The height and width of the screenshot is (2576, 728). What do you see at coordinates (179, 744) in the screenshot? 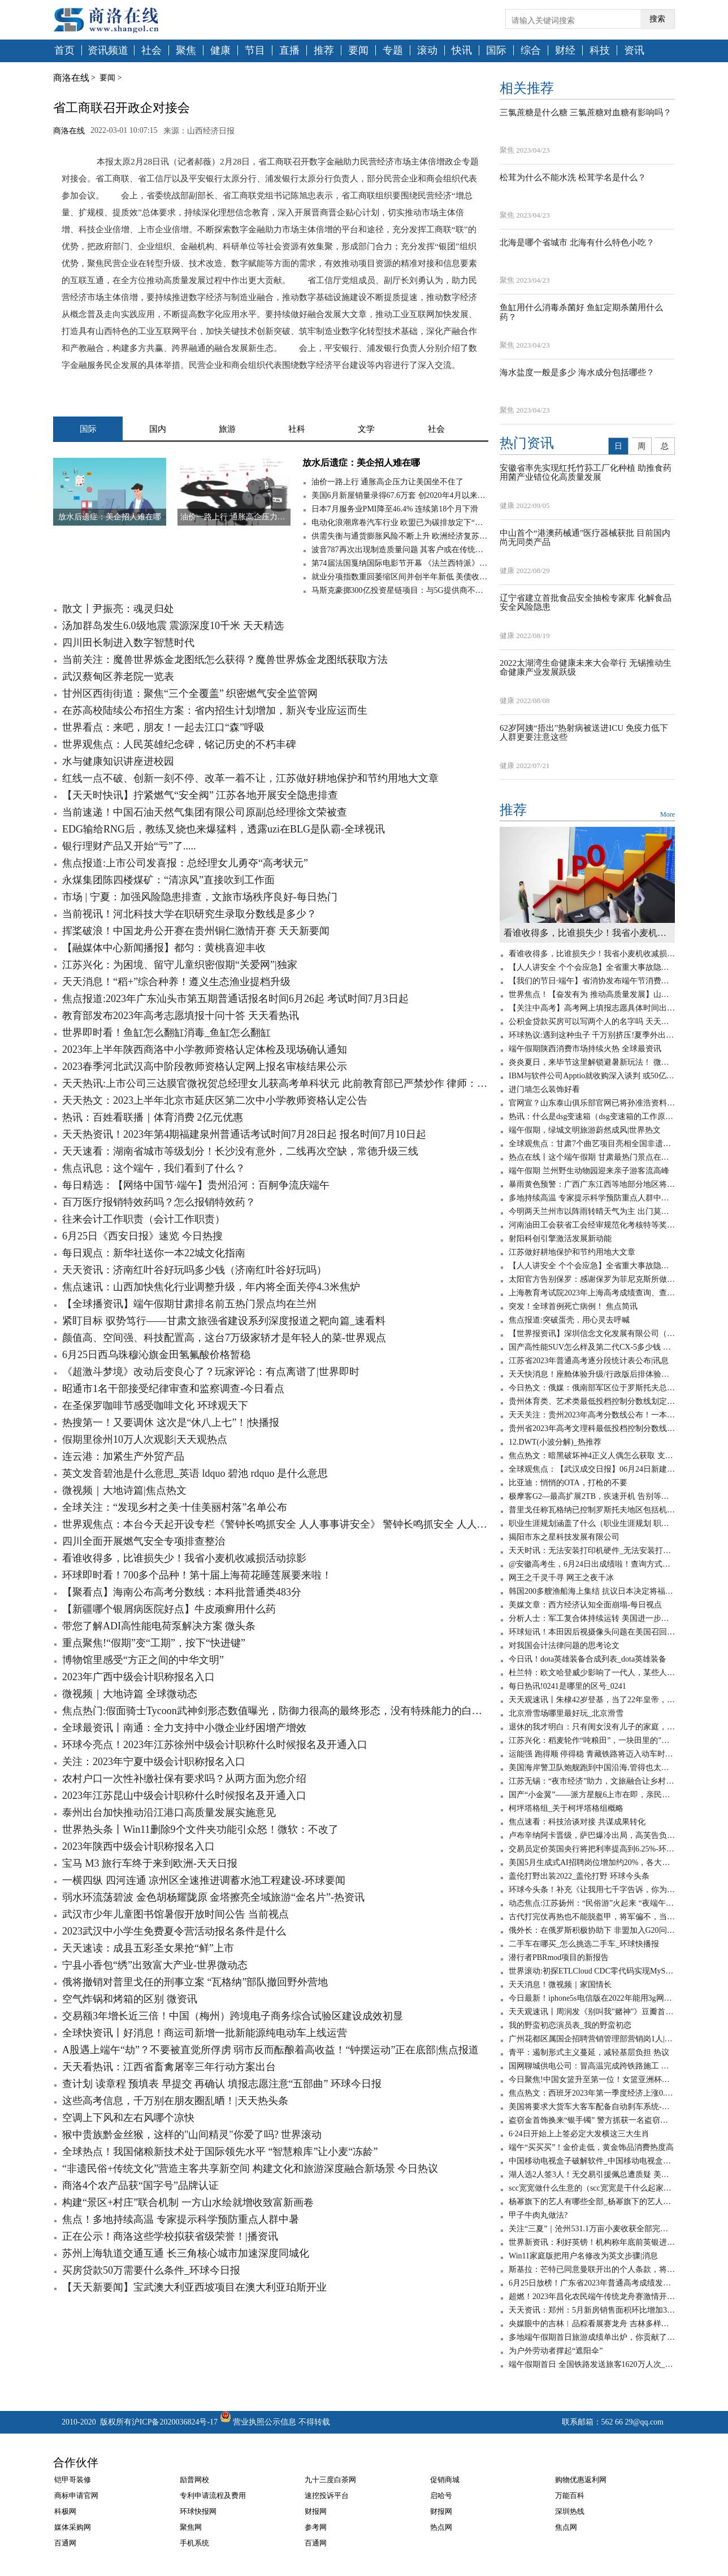
I see `世界观焦点：人民英雄纪念碑，铭记历史的不朽丰碑` at bounding box center [179, 744].